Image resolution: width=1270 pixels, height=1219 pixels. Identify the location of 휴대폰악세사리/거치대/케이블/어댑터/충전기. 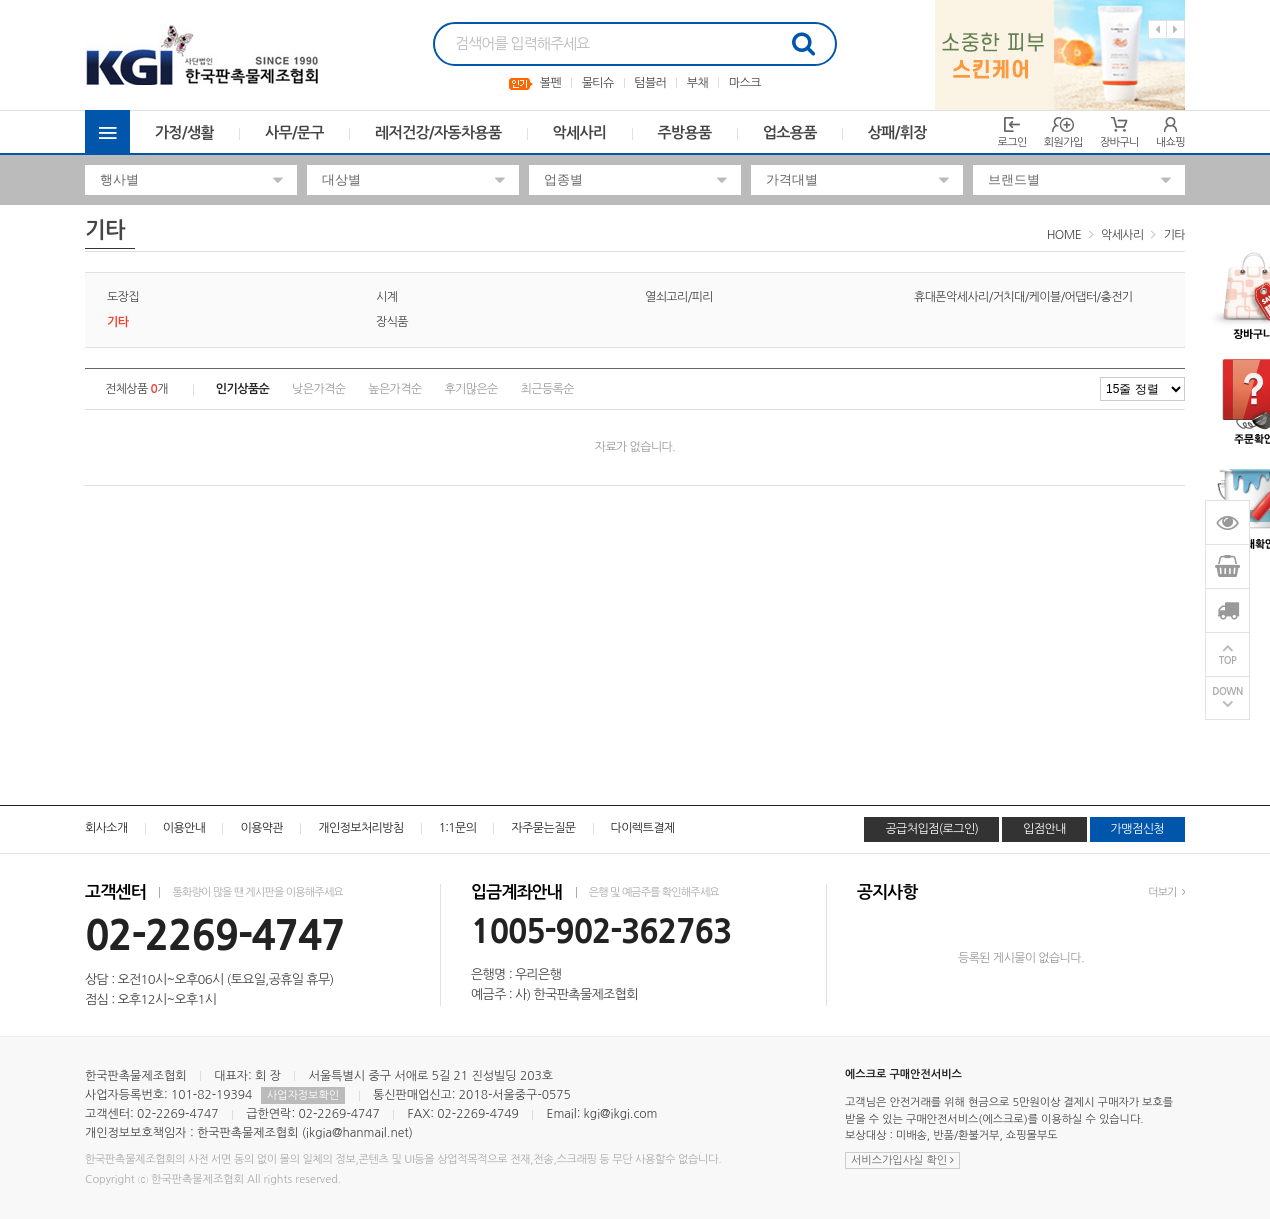
(1023, 297).